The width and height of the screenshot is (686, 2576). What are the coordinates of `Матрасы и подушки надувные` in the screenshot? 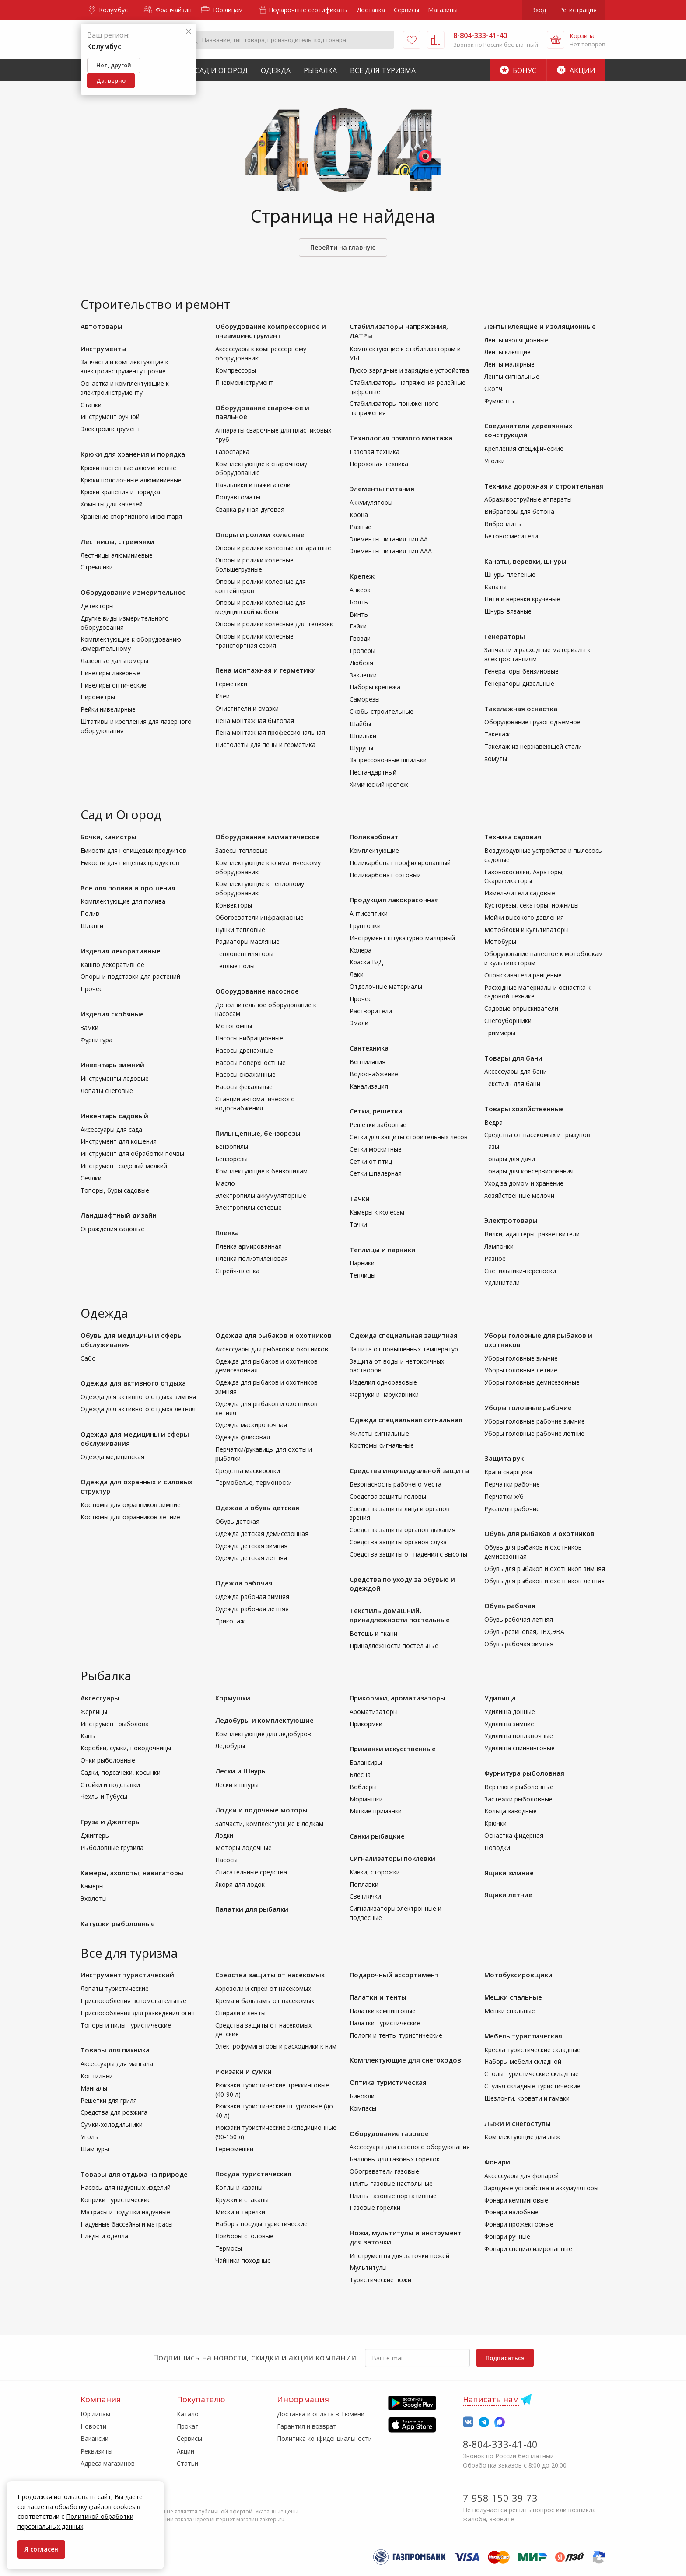 It's located at (125, 2212).